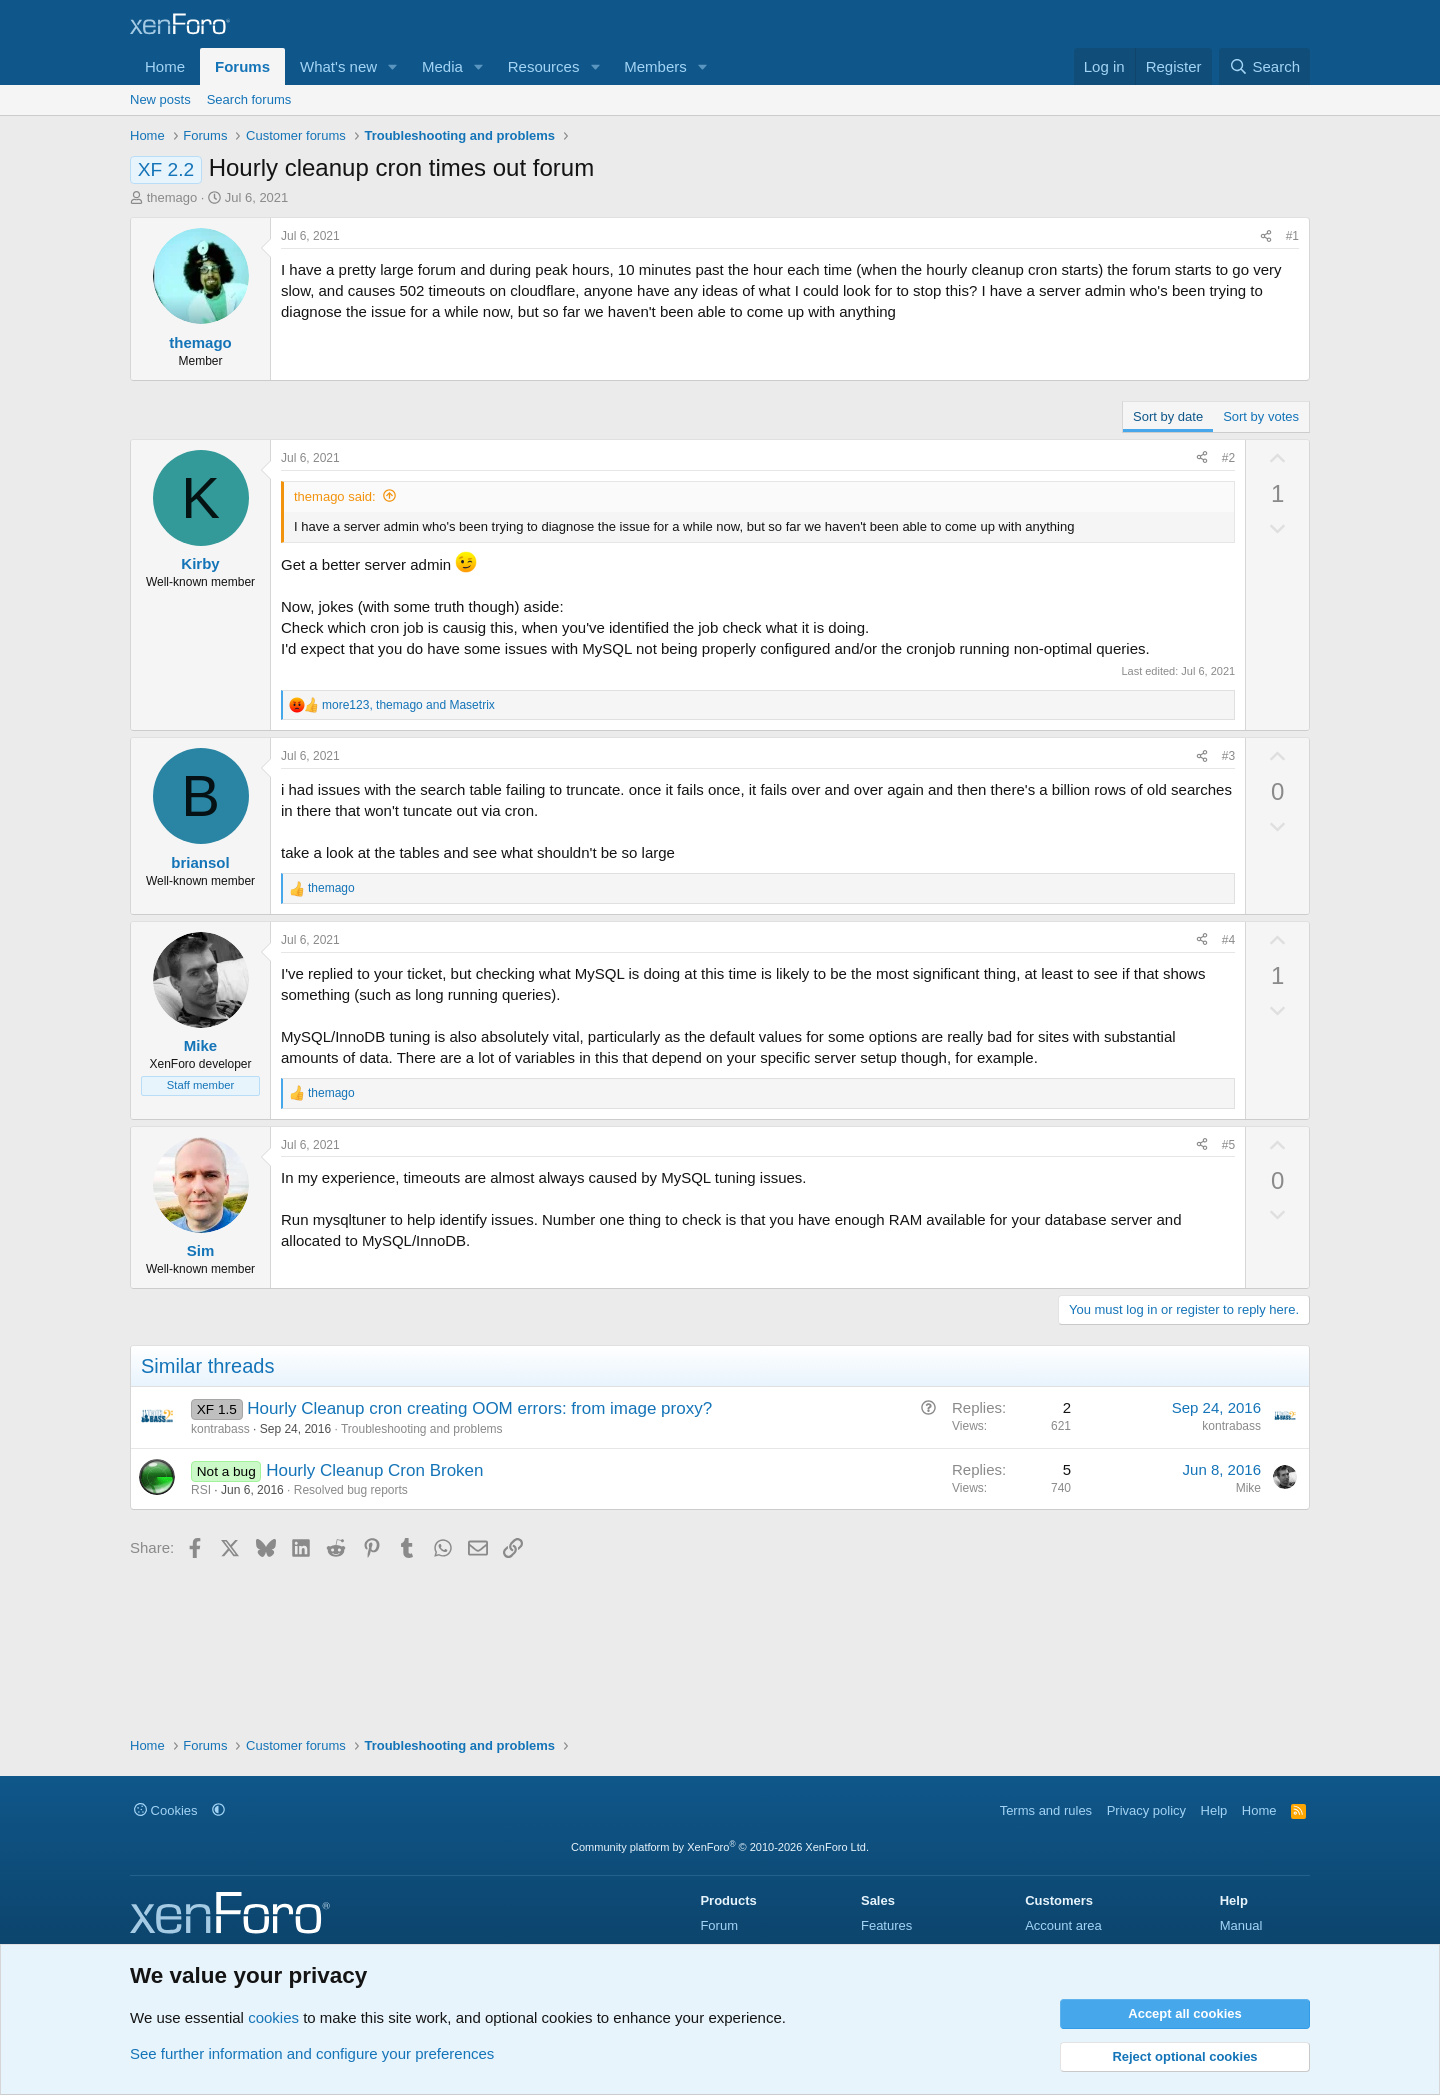 The width and height of the screenshot is (1440, 2095). What do you see at coordinates (172, 197) in the screenshot?
I see `themago` at bounding box center [172, 197].